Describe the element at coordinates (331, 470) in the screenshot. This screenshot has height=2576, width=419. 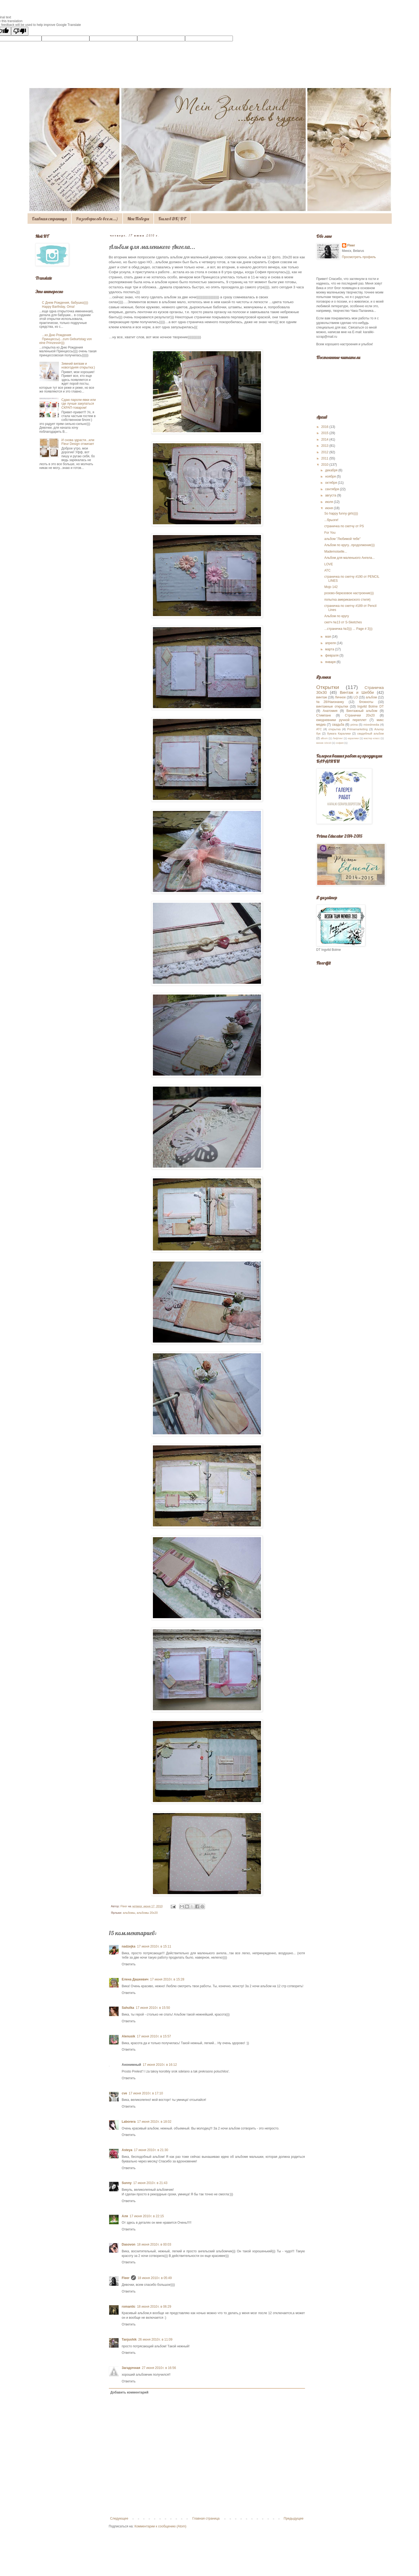
I see `декабря` at that location.